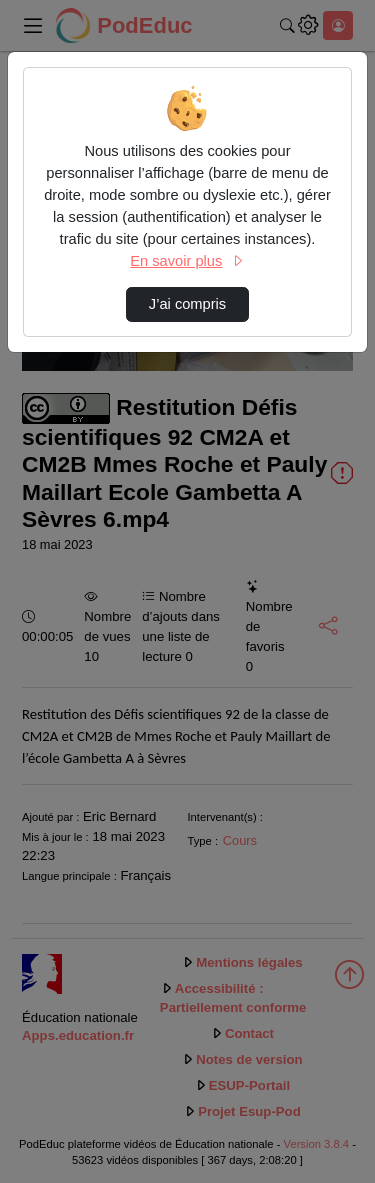 This screenshot has width=375, height=1183. Describe the element at coordinates (187, 261) in the screenshot. I see `En savoir plus` at that location.